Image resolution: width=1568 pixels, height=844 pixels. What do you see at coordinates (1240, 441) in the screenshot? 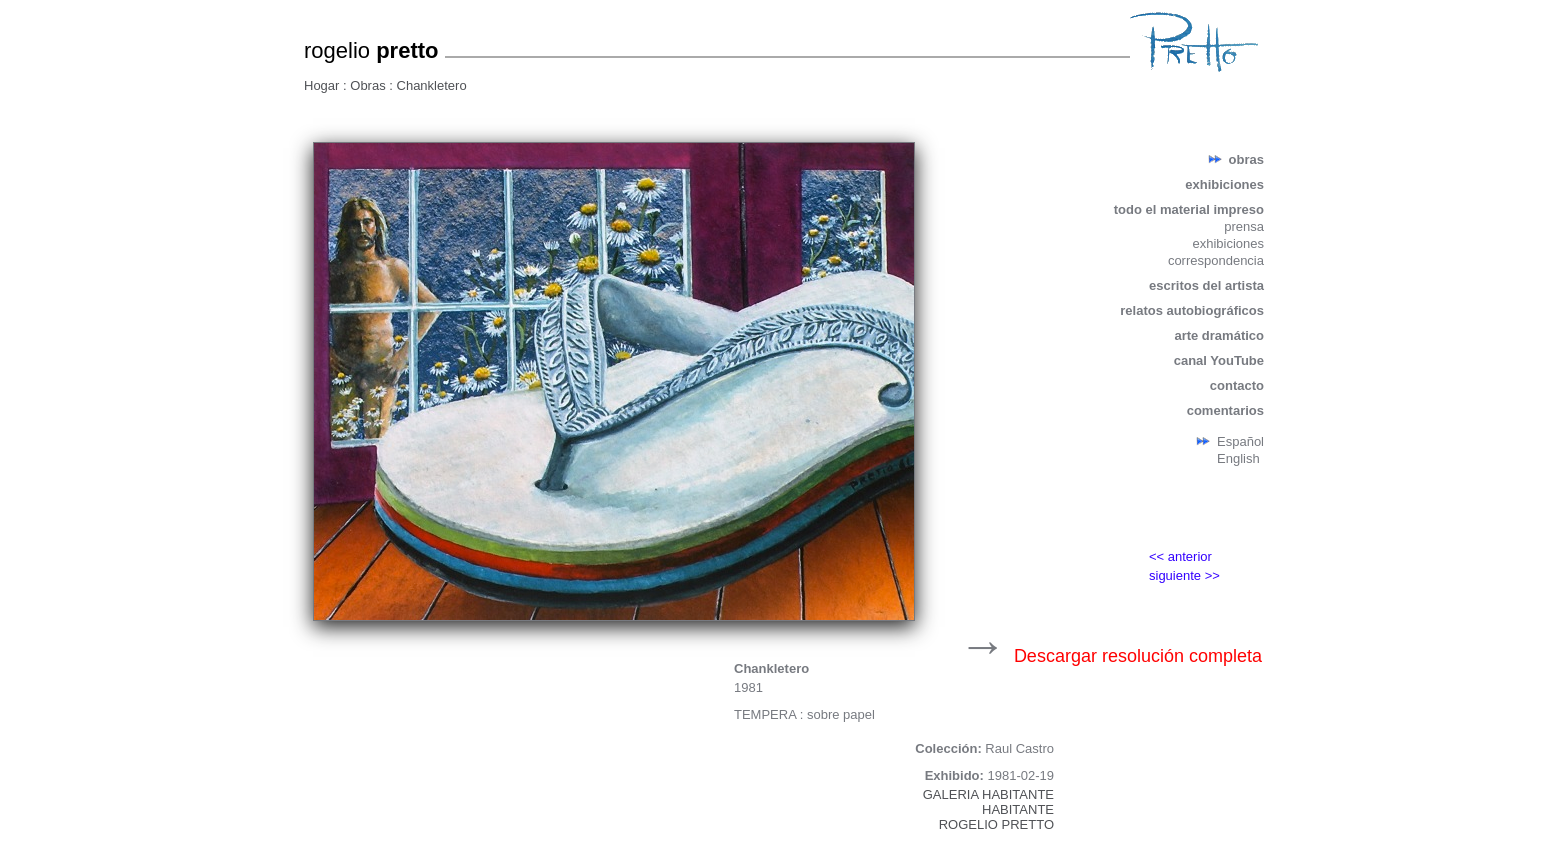
I see `Español` at bounding box center [1240, 441].